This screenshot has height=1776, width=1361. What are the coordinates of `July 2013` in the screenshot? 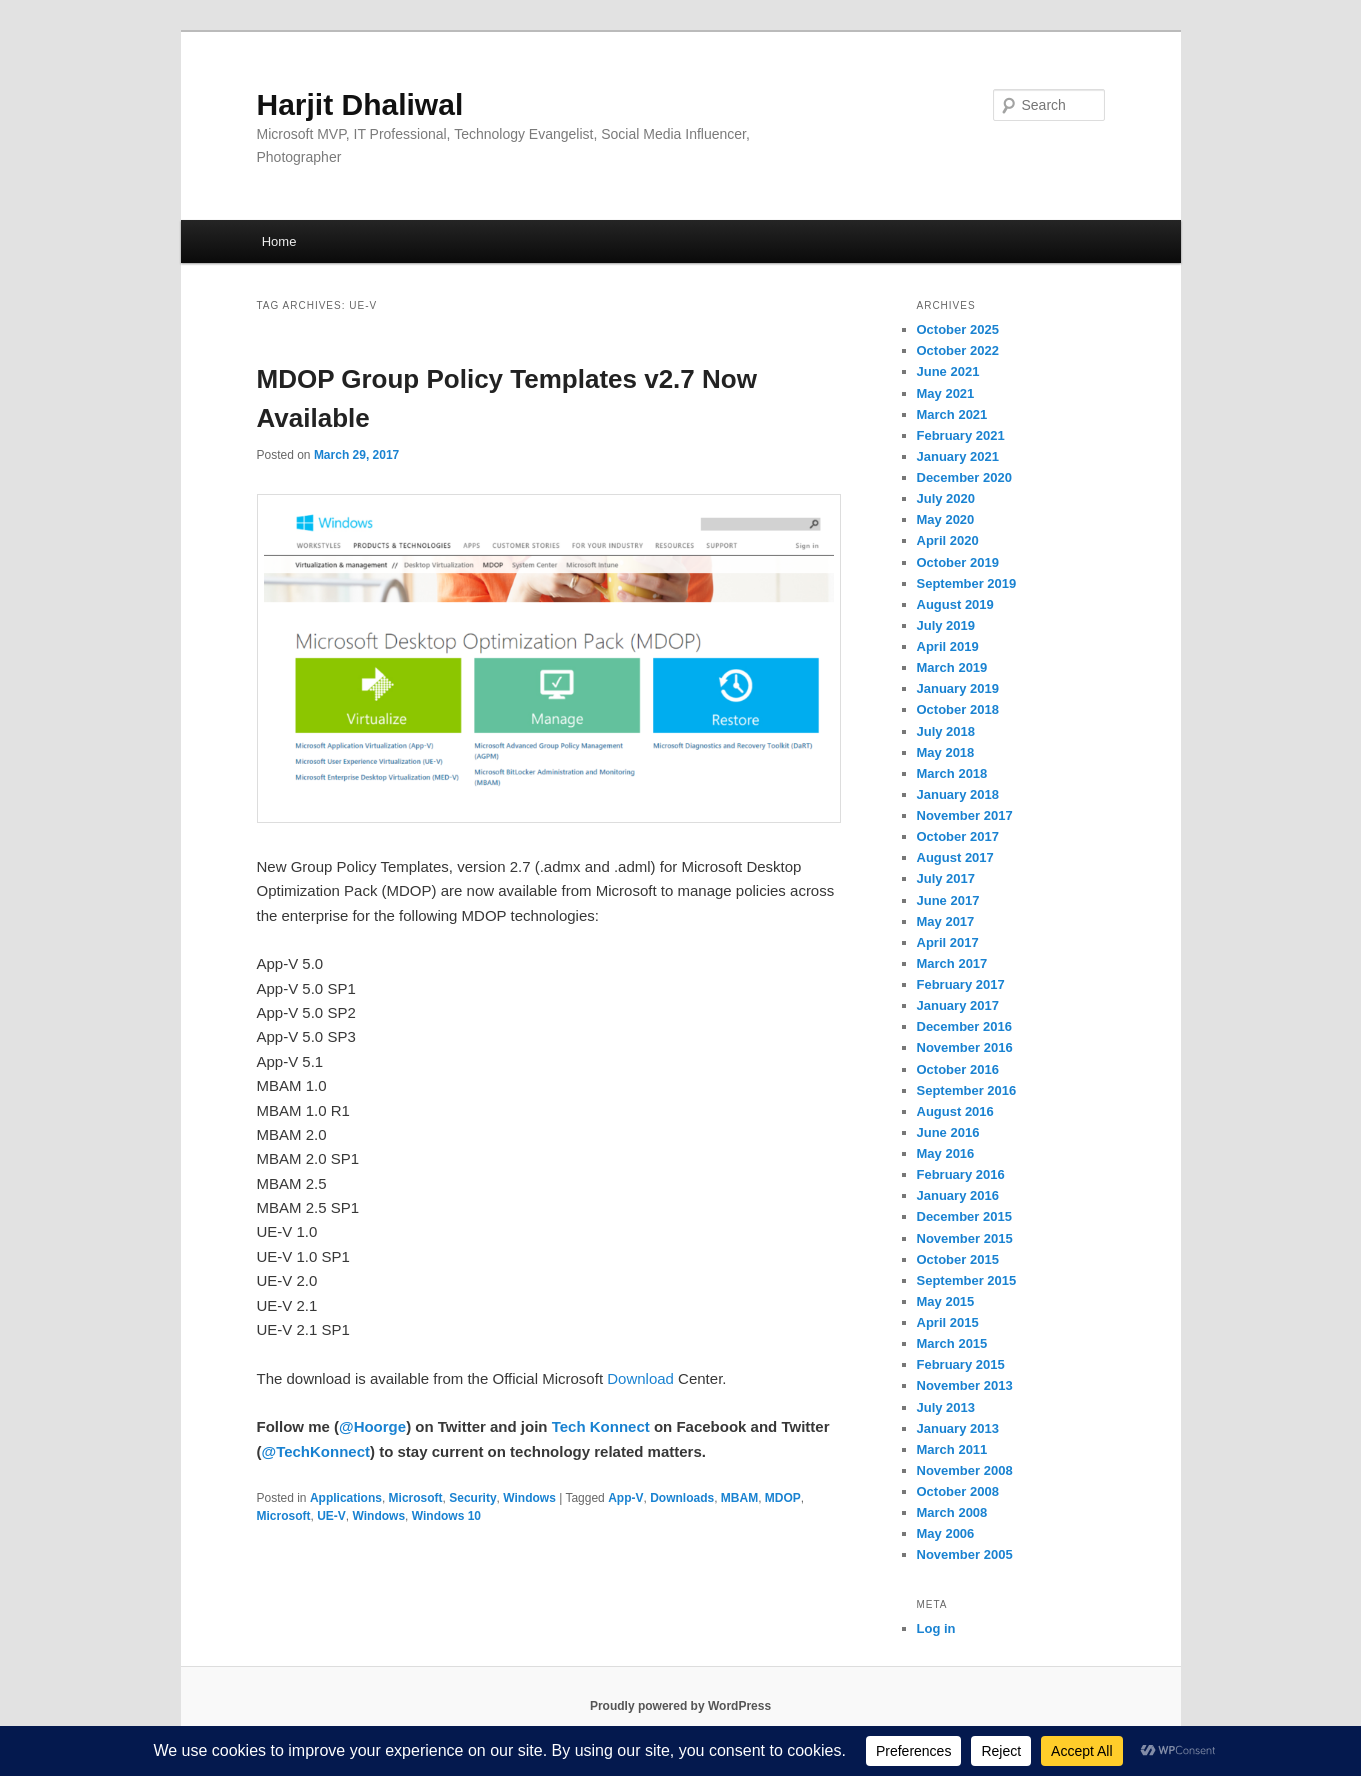 It's located at (946, 1407).